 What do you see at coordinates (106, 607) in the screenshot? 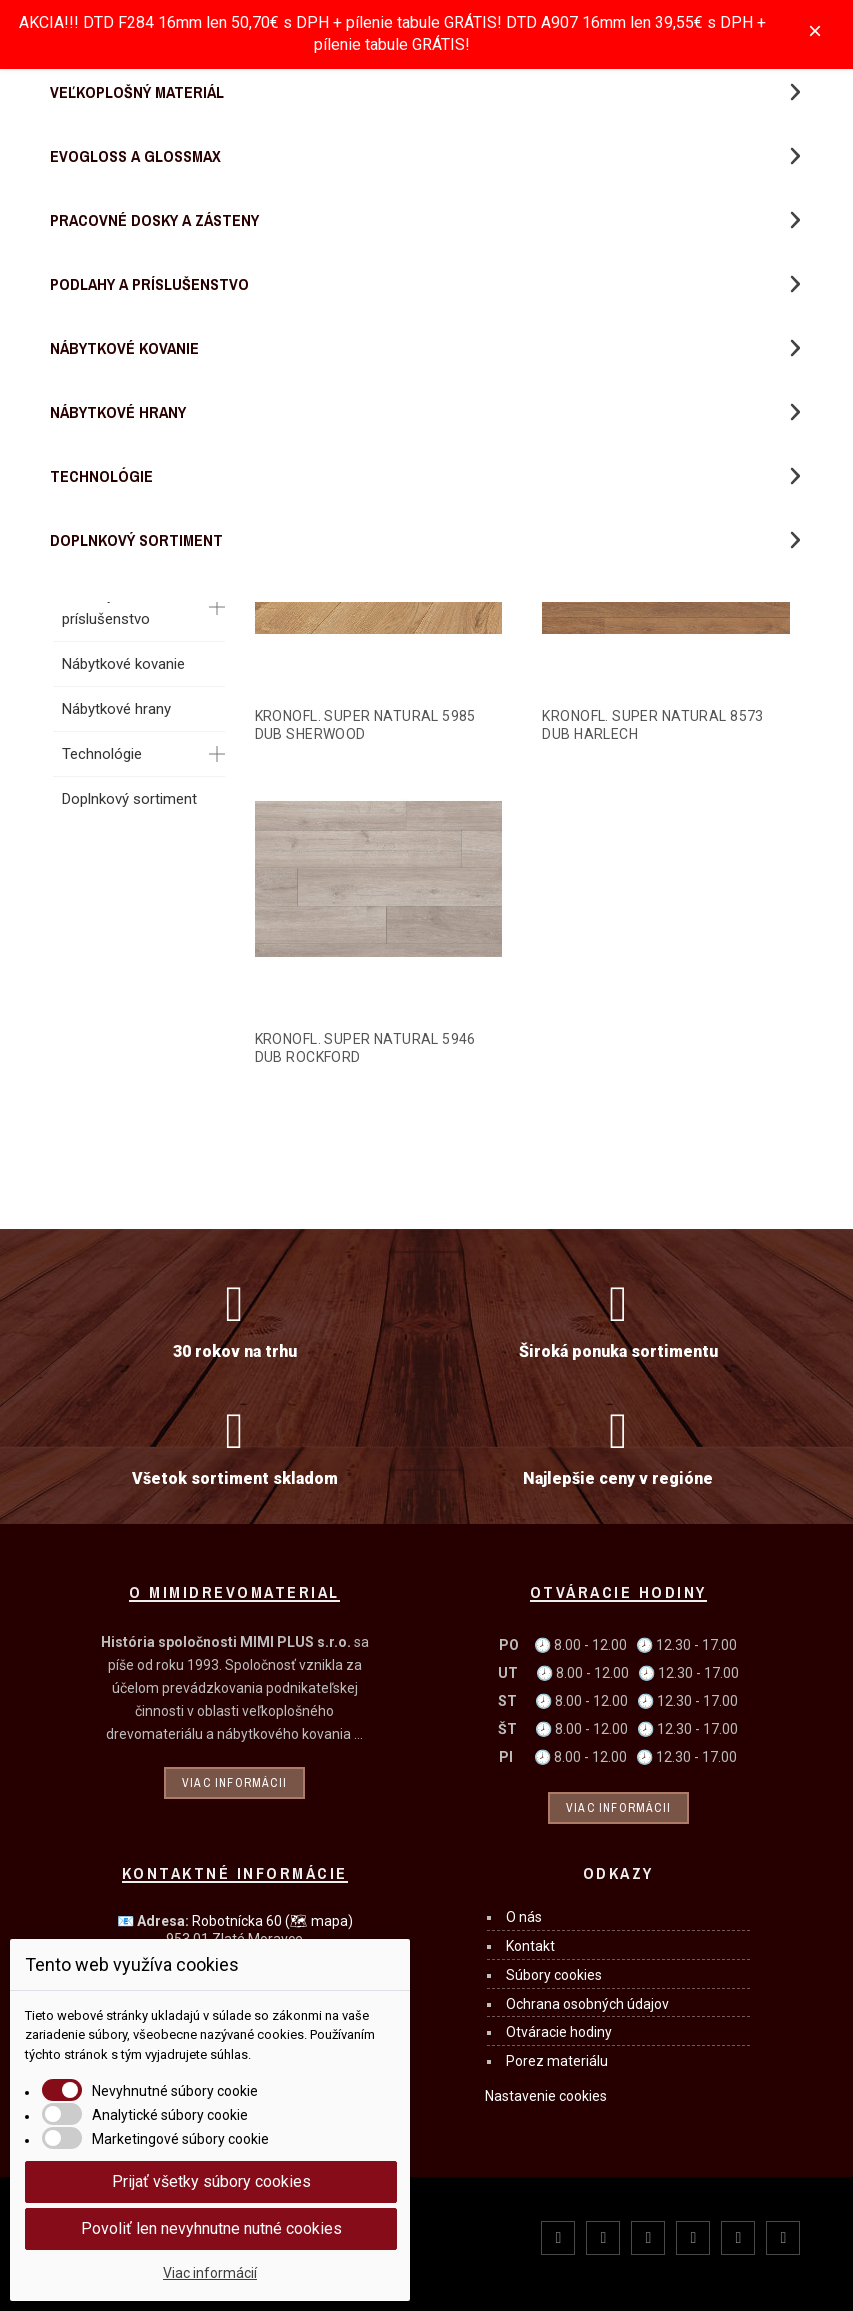
I see `Podlahy a príslušenstvo` at bounding box center [106, 607].